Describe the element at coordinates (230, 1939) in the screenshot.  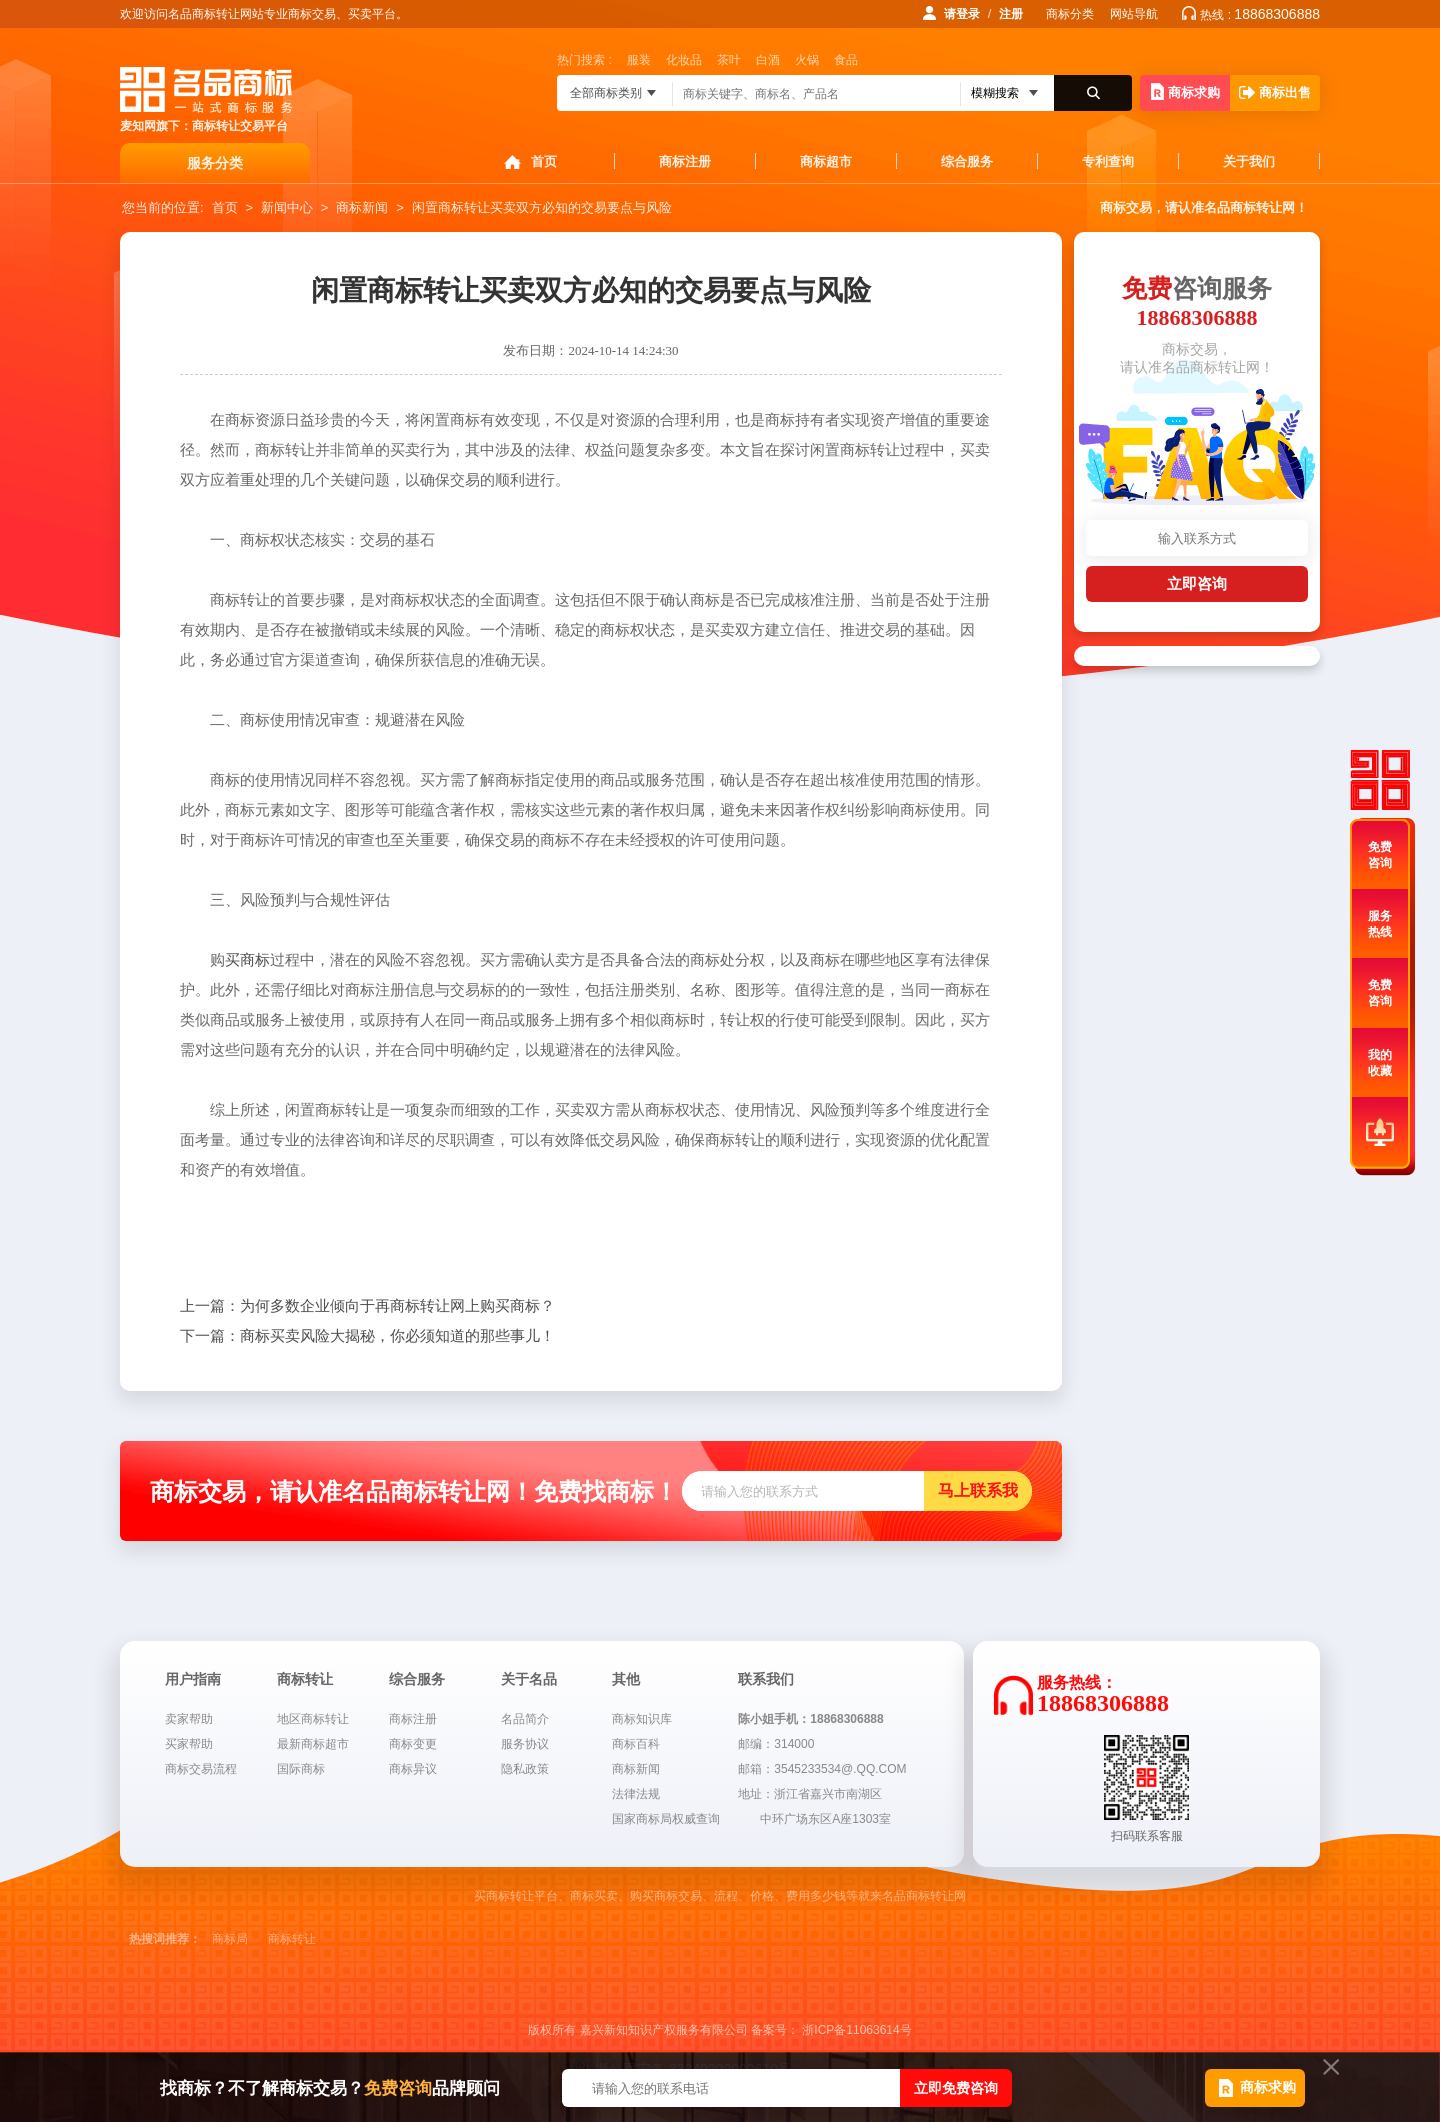
I see `商标局` at that location.